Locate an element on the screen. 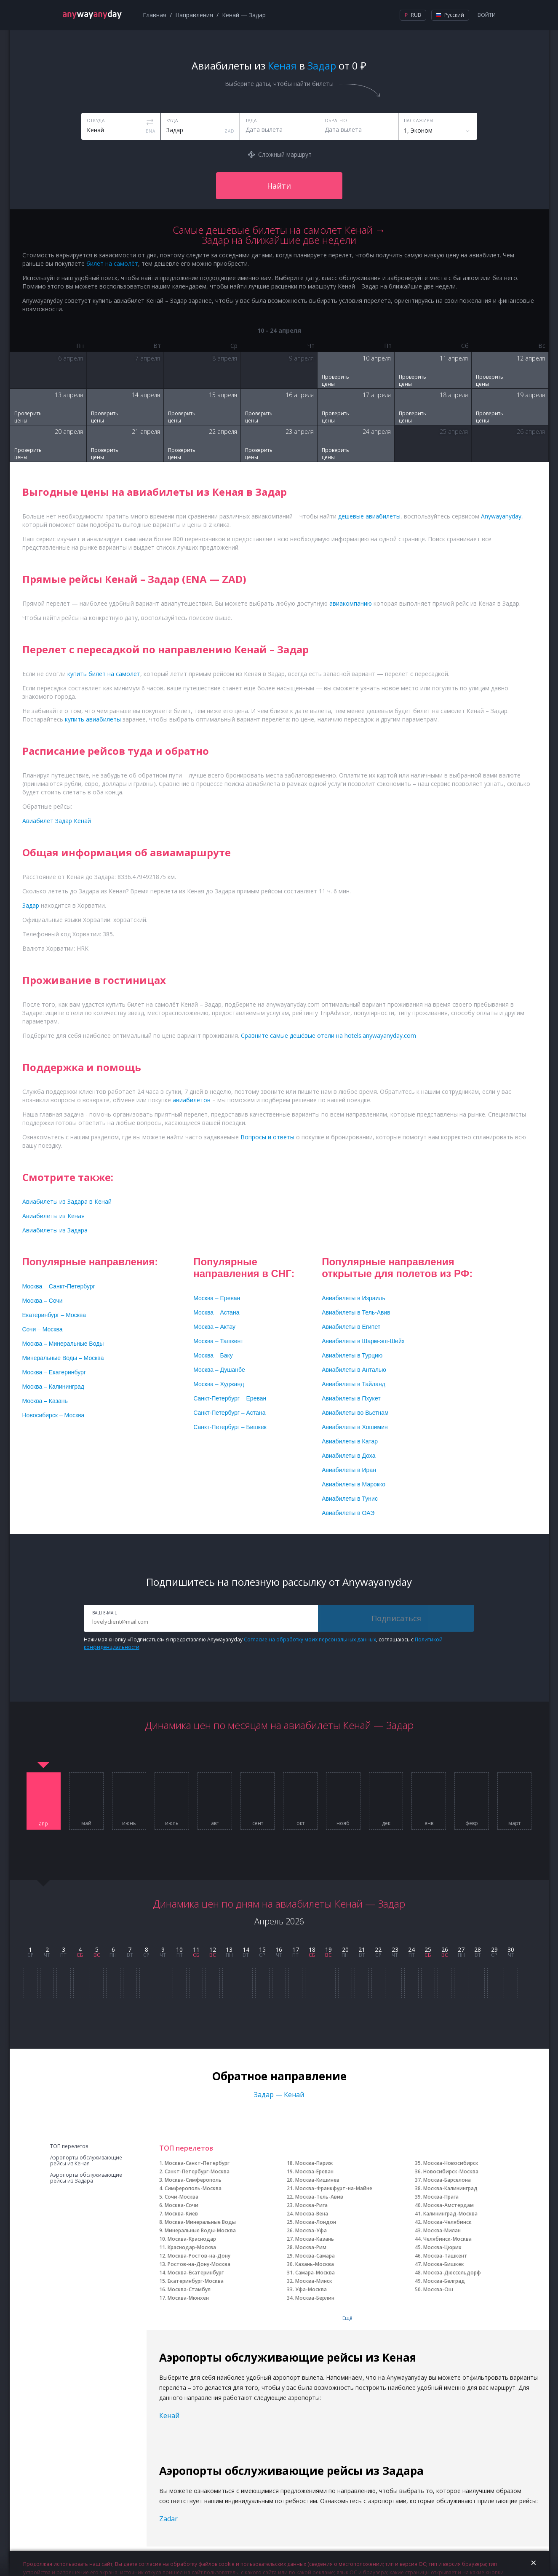  Москва-Цюрих is located at coordinates (442, 2247).